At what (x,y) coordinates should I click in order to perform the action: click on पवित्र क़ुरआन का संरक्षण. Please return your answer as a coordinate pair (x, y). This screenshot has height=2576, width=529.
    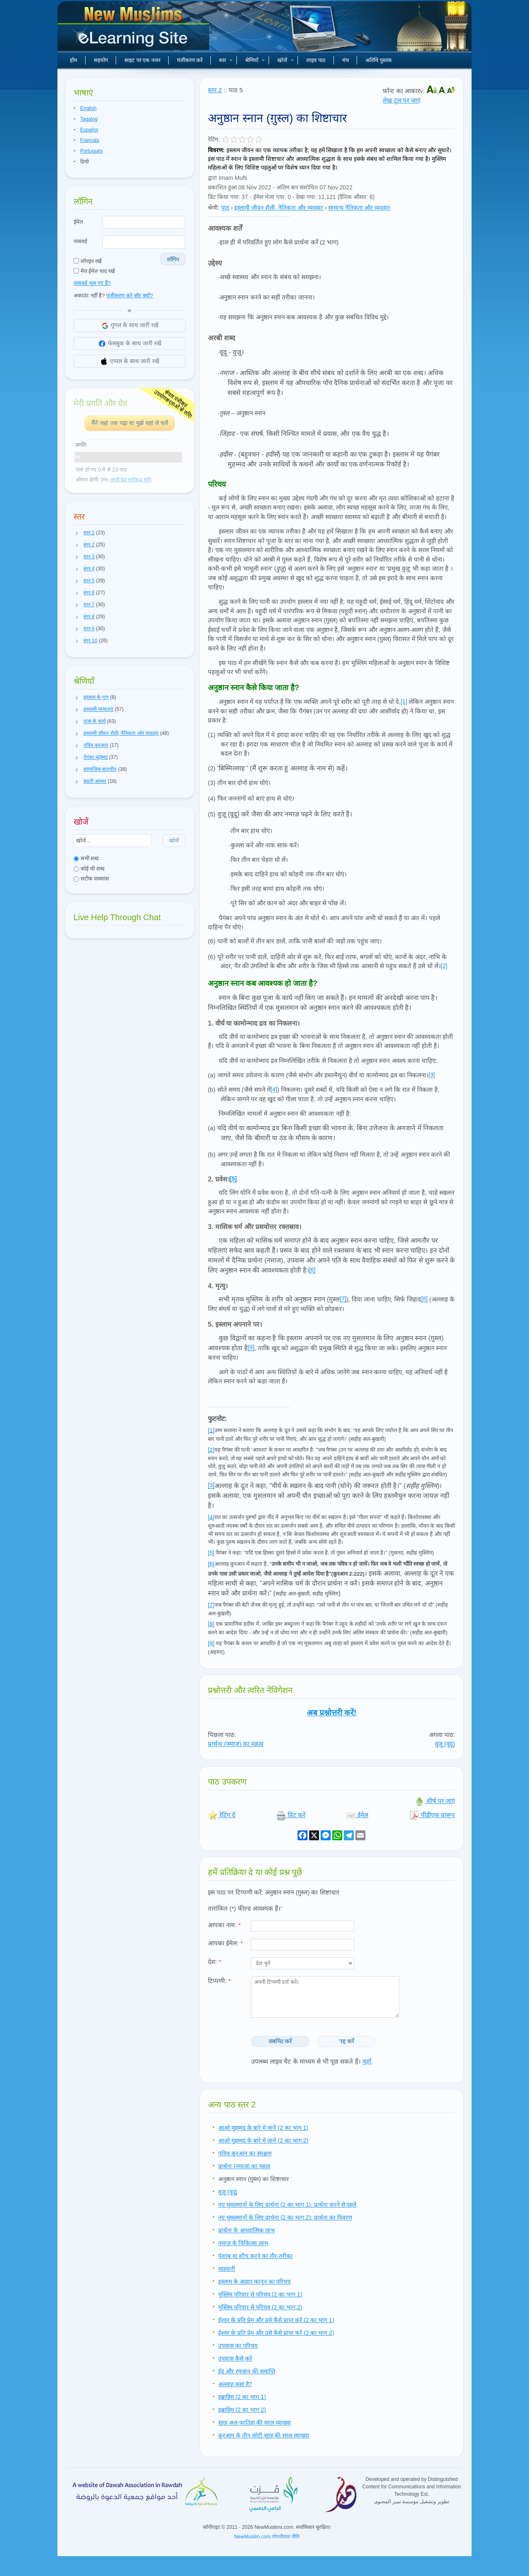
    Looking at the image, I should click on (245, 2153).